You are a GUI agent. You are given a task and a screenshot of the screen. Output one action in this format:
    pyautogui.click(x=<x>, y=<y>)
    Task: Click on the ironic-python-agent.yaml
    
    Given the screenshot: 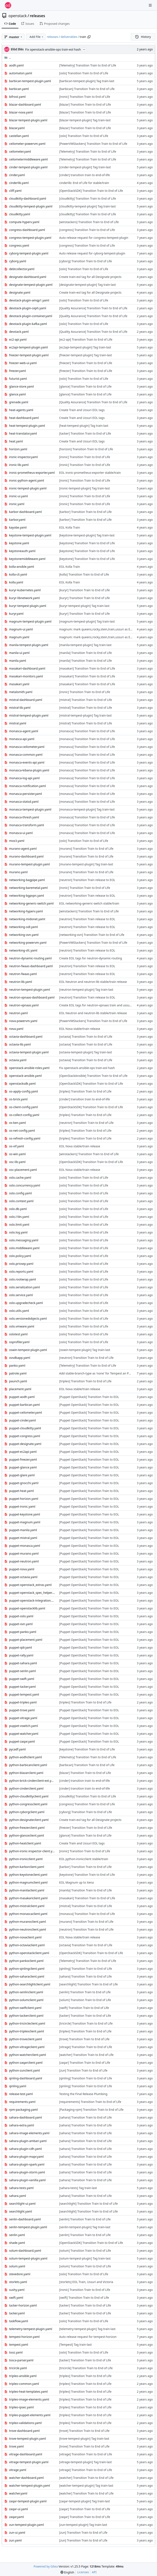 What is the action you would take?
    pyautogui.click(x=26, y=480)
    